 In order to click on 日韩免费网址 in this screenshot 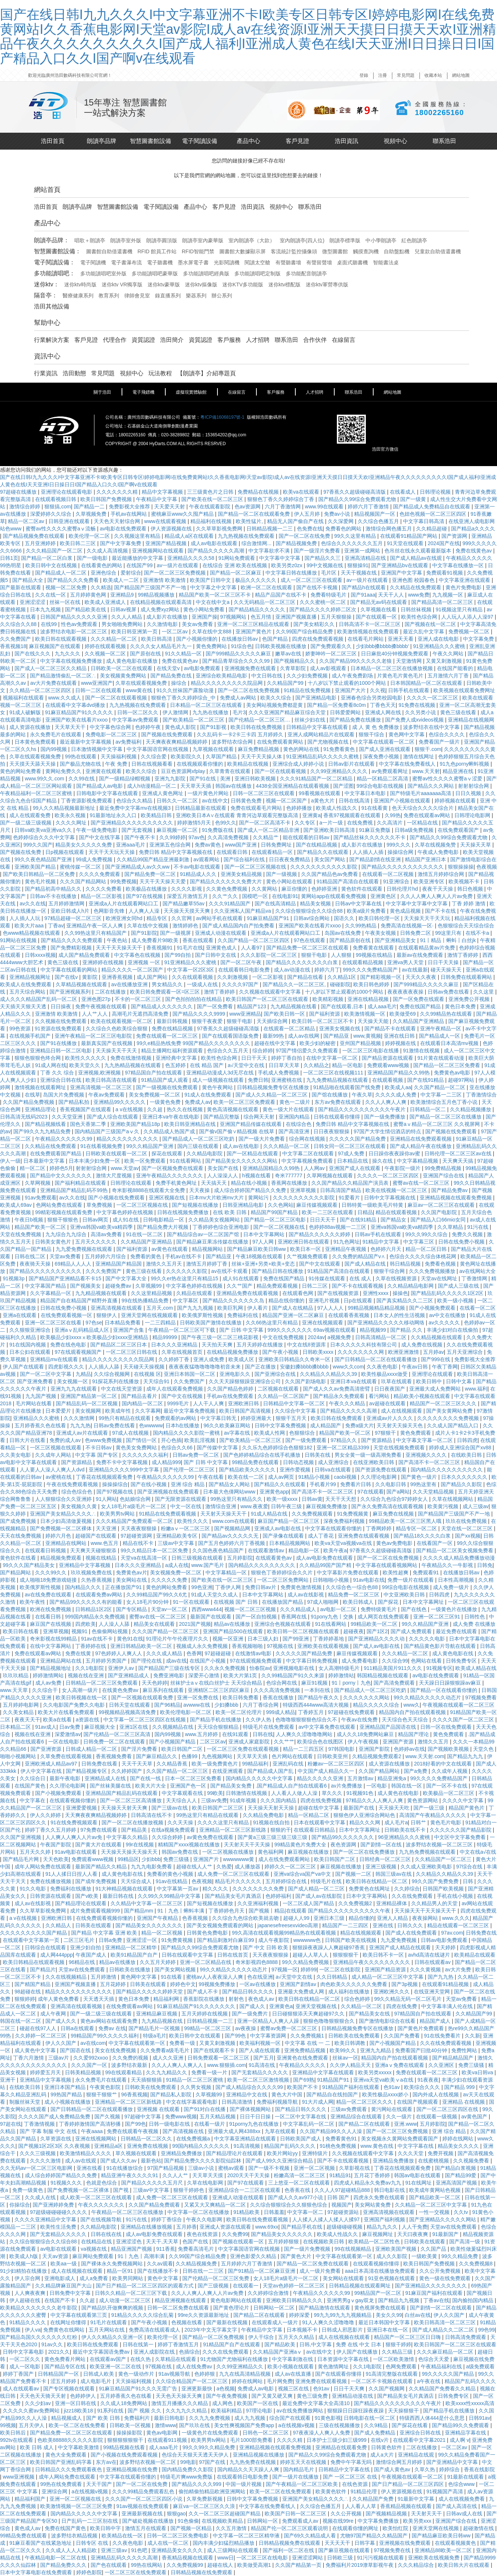, I will do `click(277, 845)`.